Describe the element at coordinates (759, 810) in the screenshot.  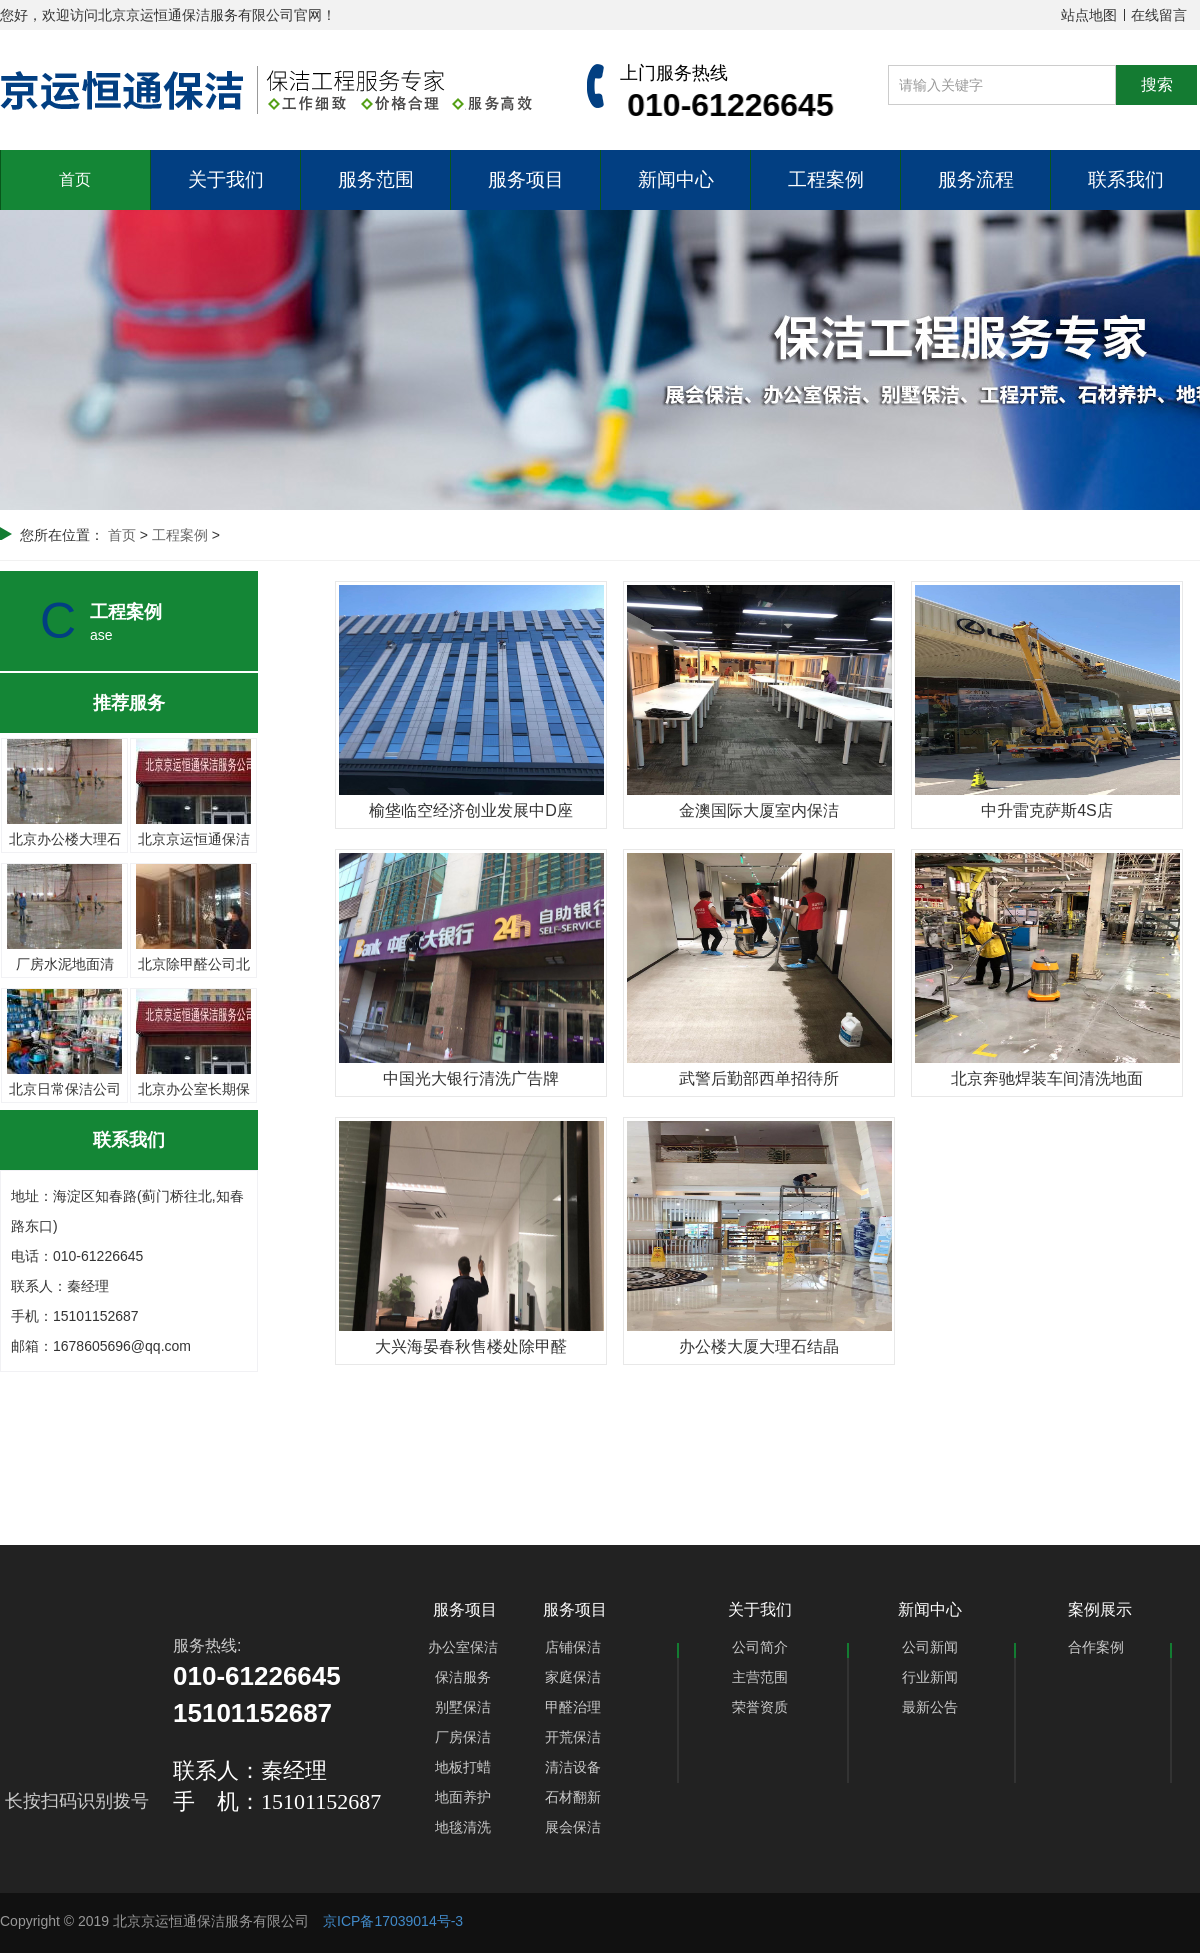
I see `金澳国际大厦室内保洁` at that location.